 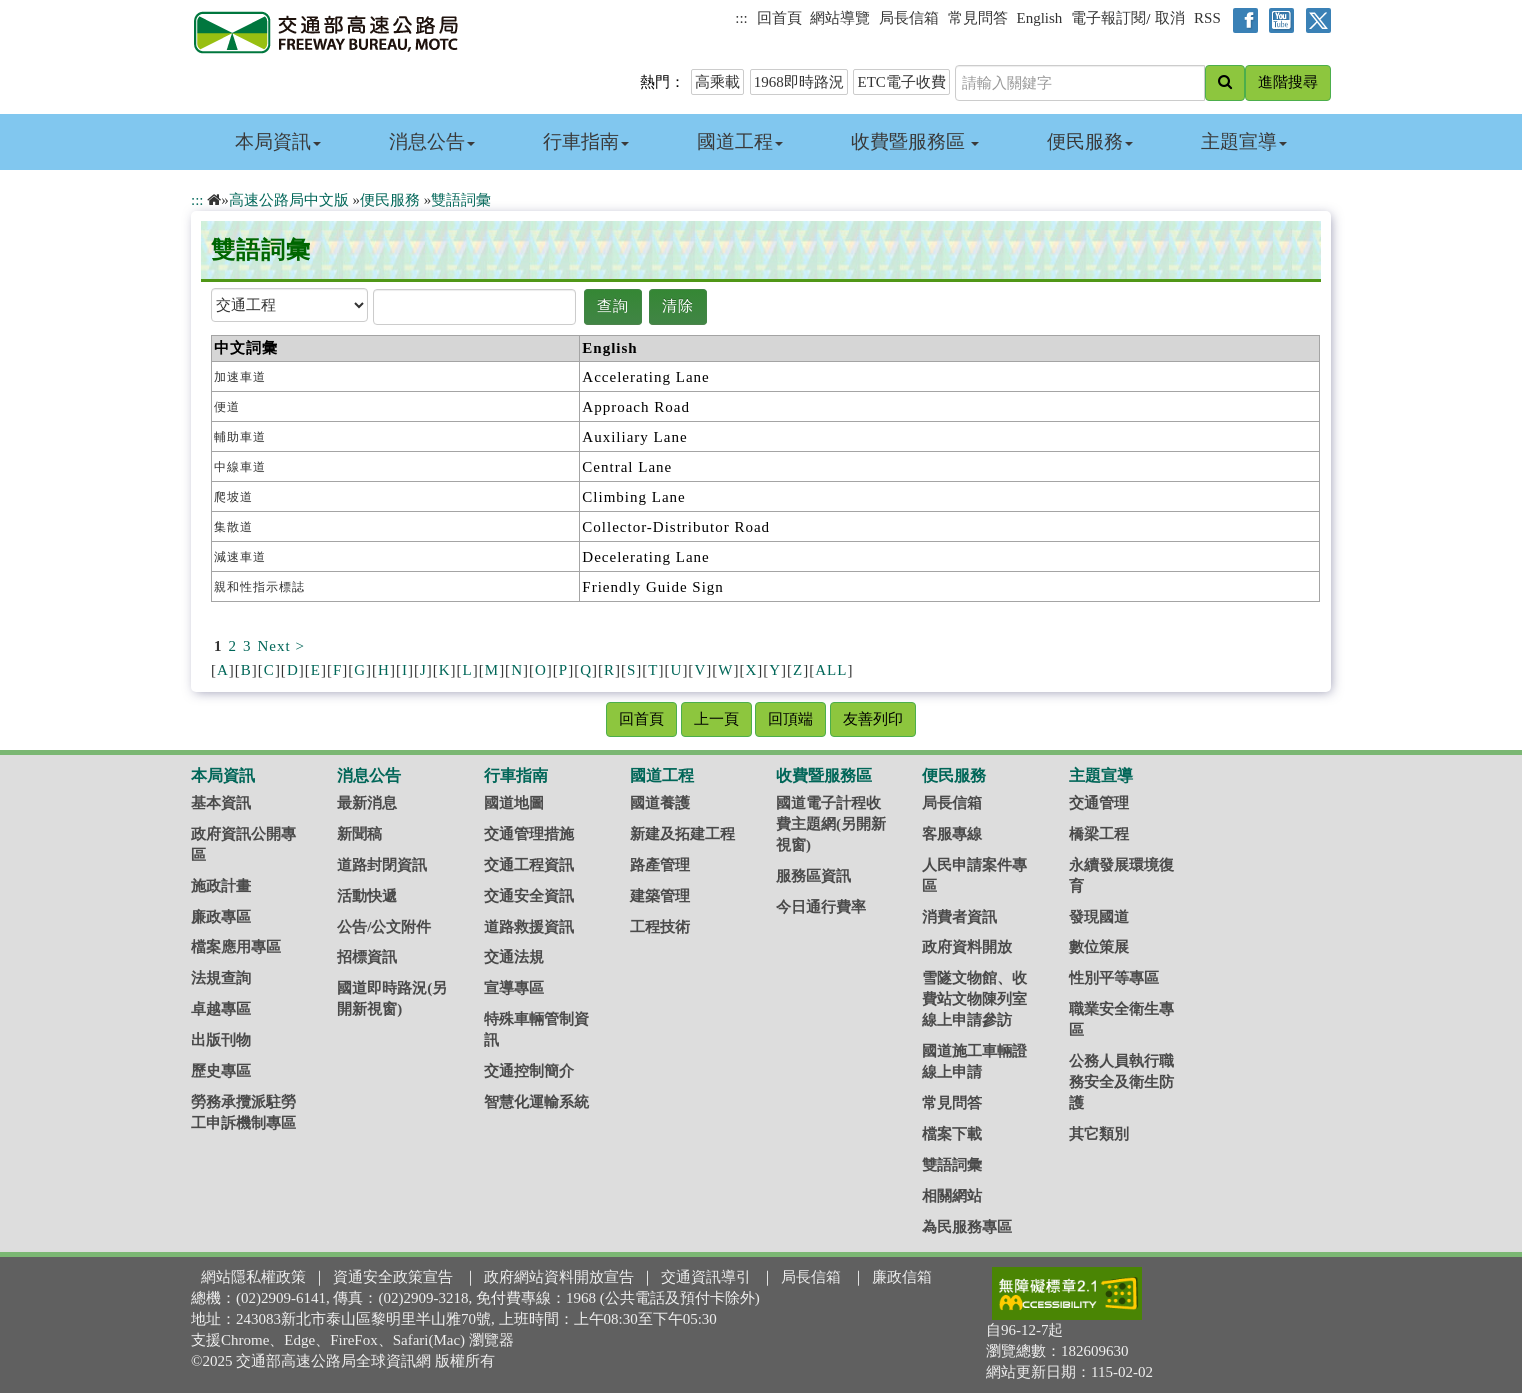 I want to click on 基本資訊, so click(x=221, y=803).